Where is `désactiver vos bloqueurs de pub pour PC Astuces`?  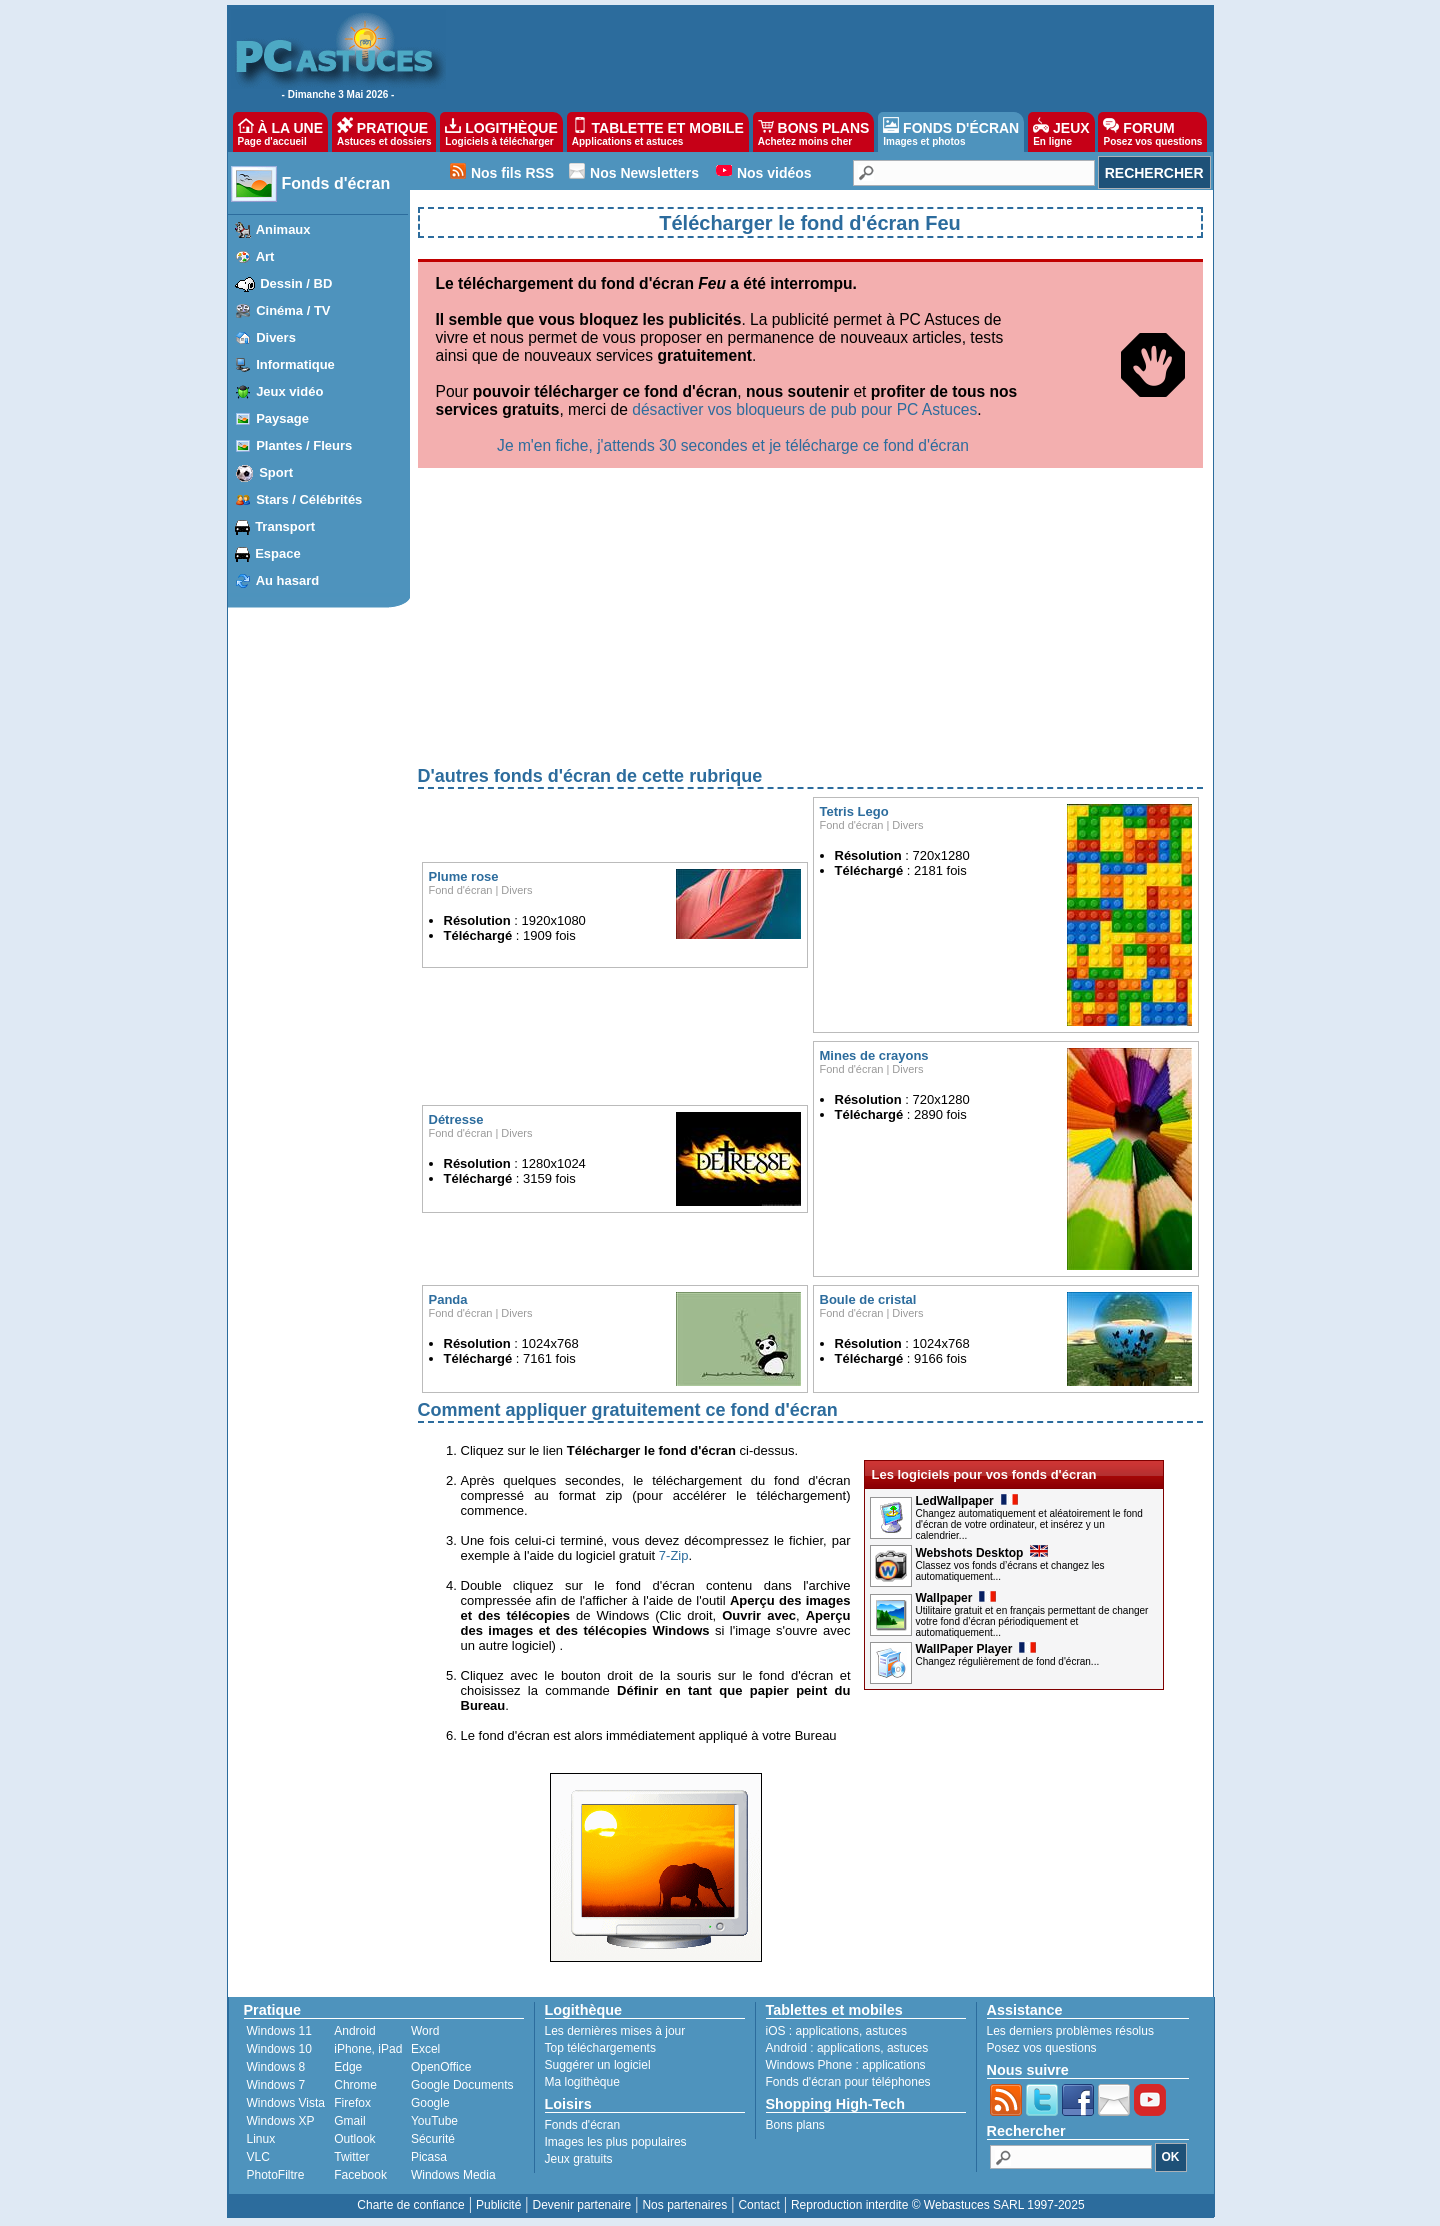
désactiver vos bloqueurs de pub pour PC Astuces is located at coordinates (804, 409).